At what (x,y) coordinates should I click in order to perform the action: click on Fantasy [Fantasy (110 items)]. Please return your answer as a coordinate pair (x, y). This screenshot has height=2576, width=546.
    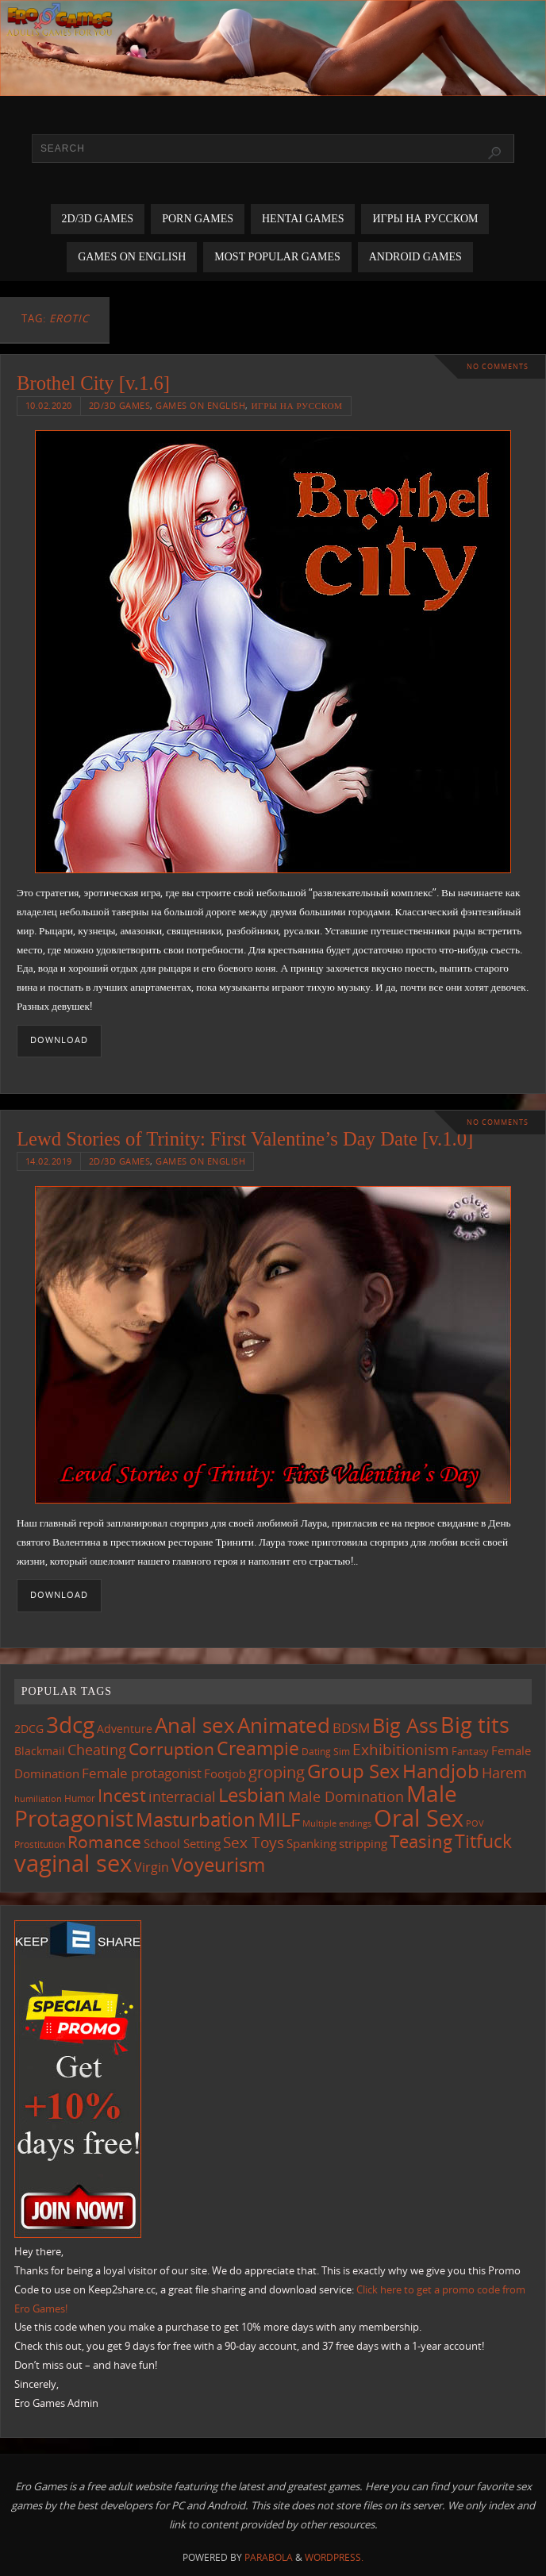
    Looking at the image, I should click on (470, 1751).